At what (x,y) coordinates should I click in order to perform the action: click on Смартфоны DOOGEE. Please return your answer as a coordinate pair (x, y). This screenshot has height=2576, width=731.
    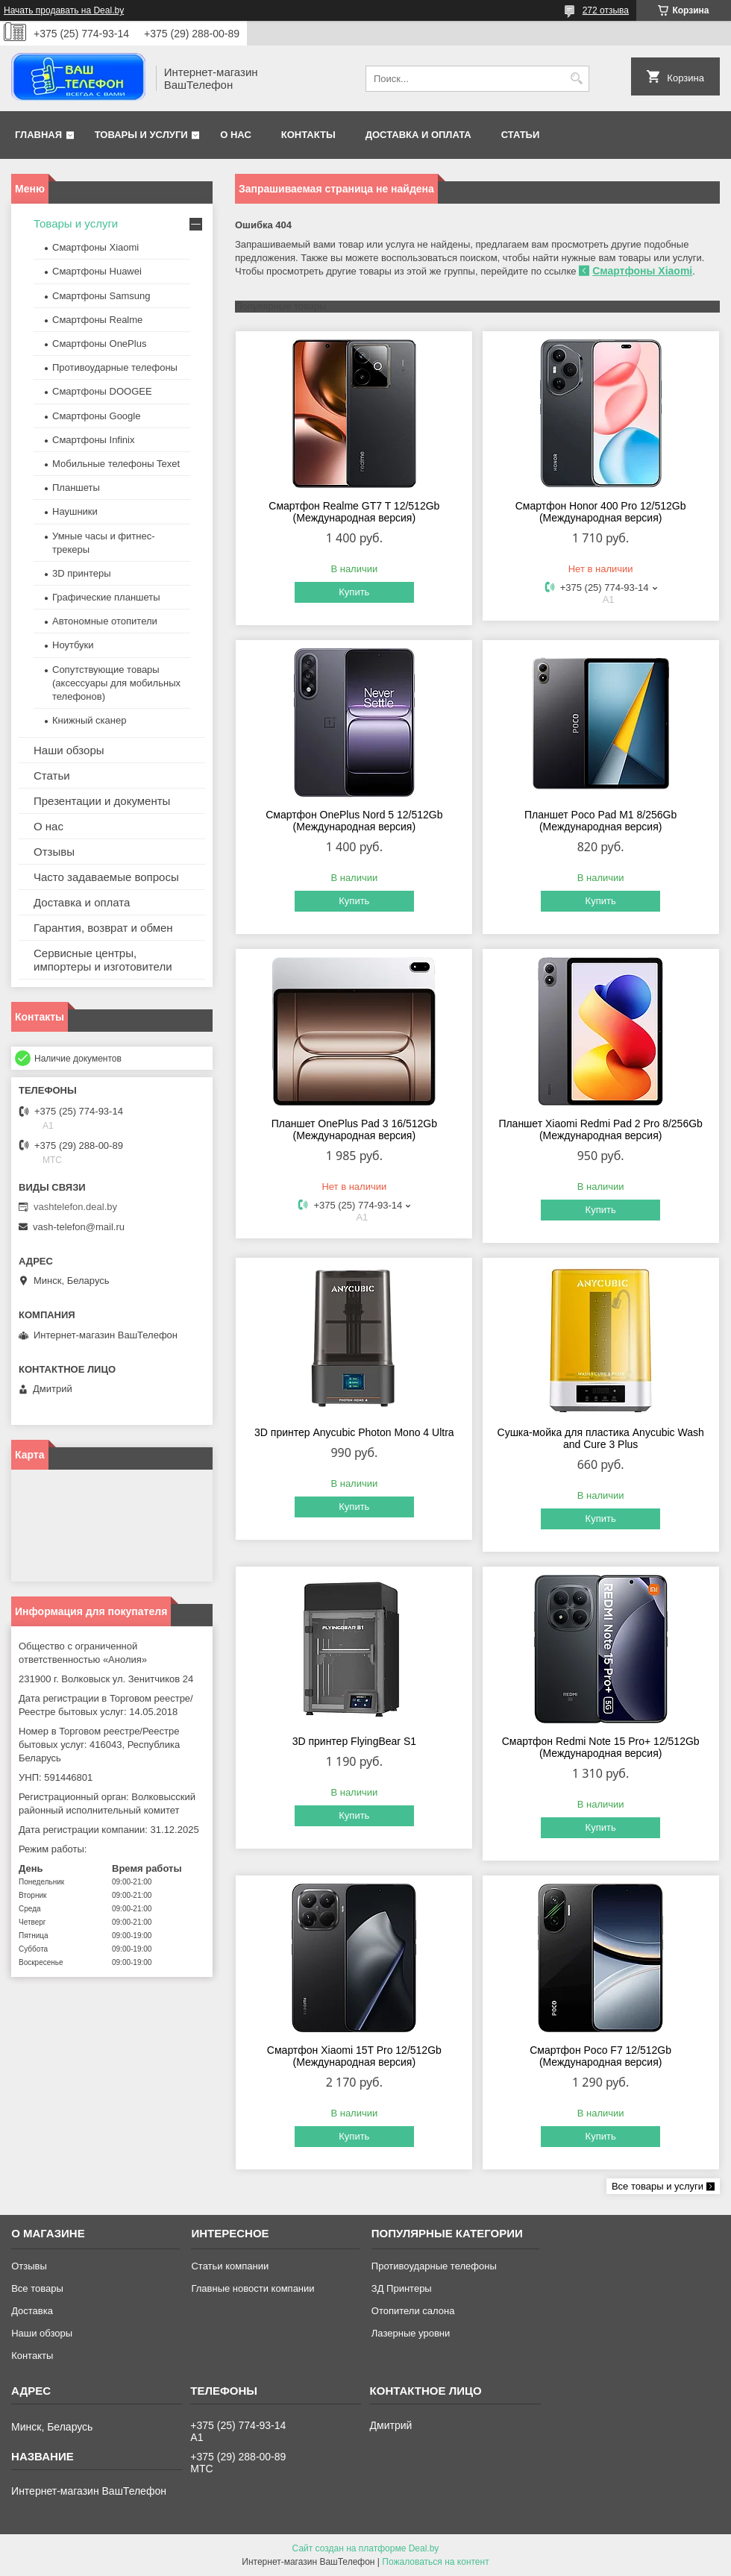
    Looking at the image, I should click on (102, 391).